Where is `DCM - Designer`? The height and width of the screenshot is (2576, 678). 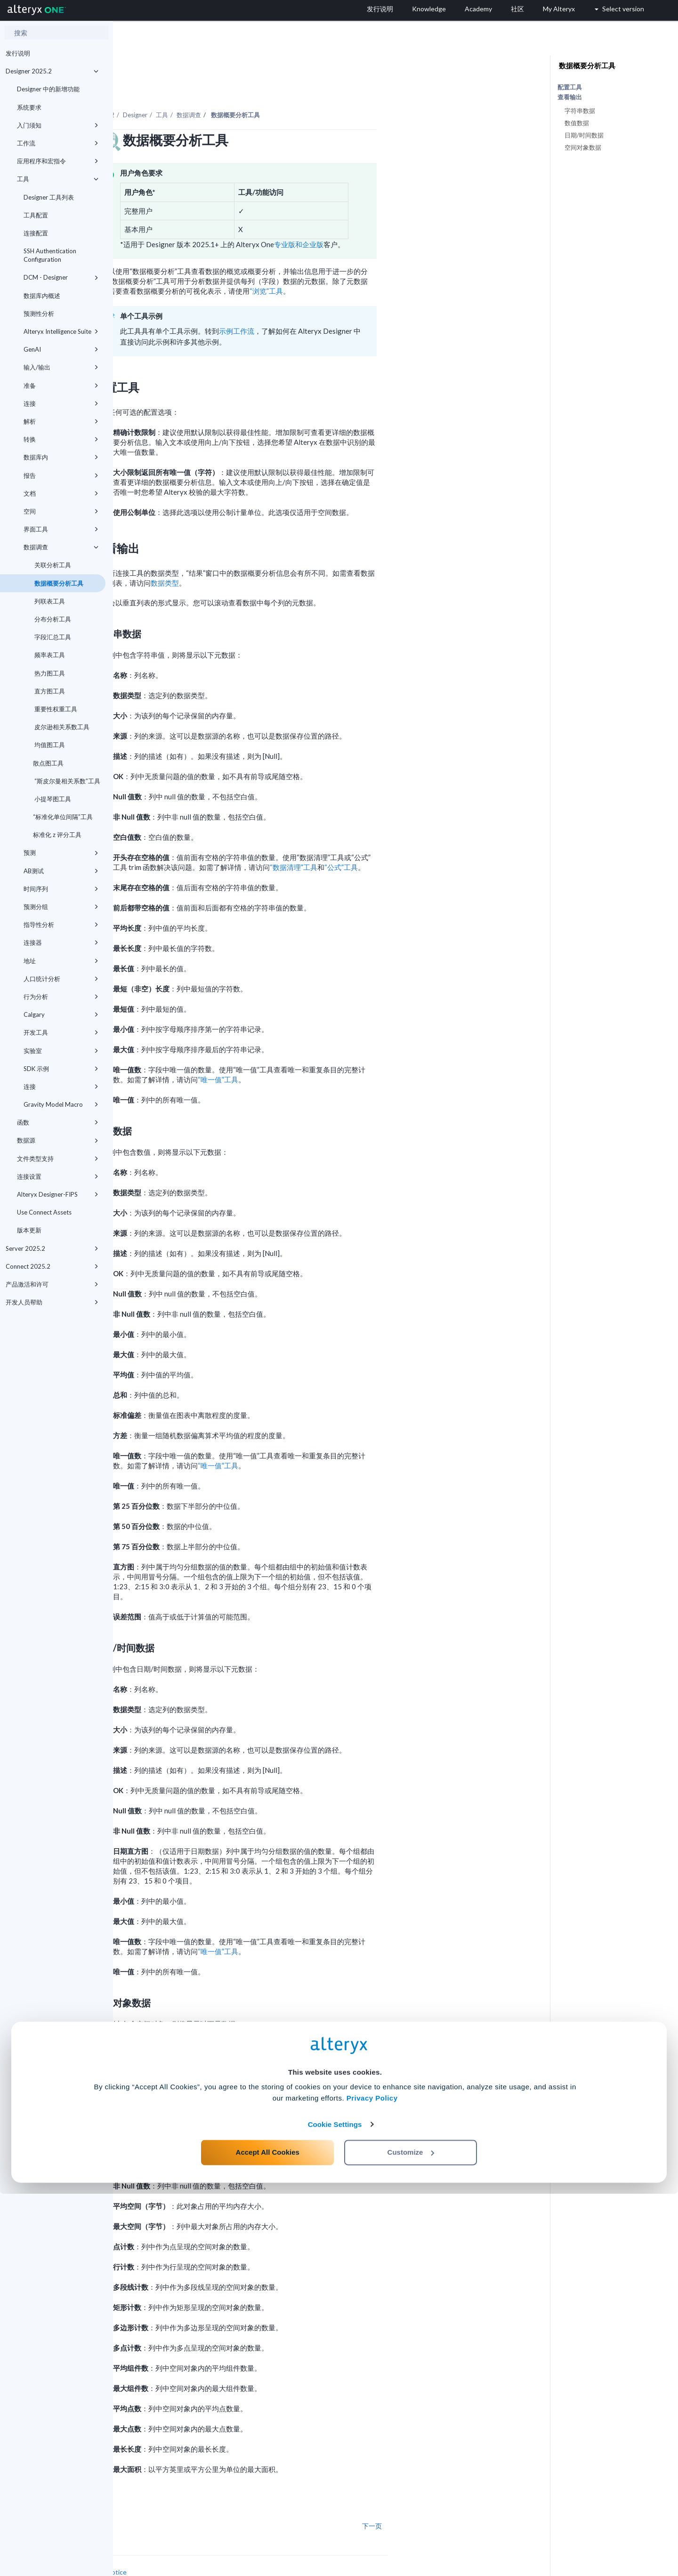 DCM - Designer is located at coordinates (61, 277).